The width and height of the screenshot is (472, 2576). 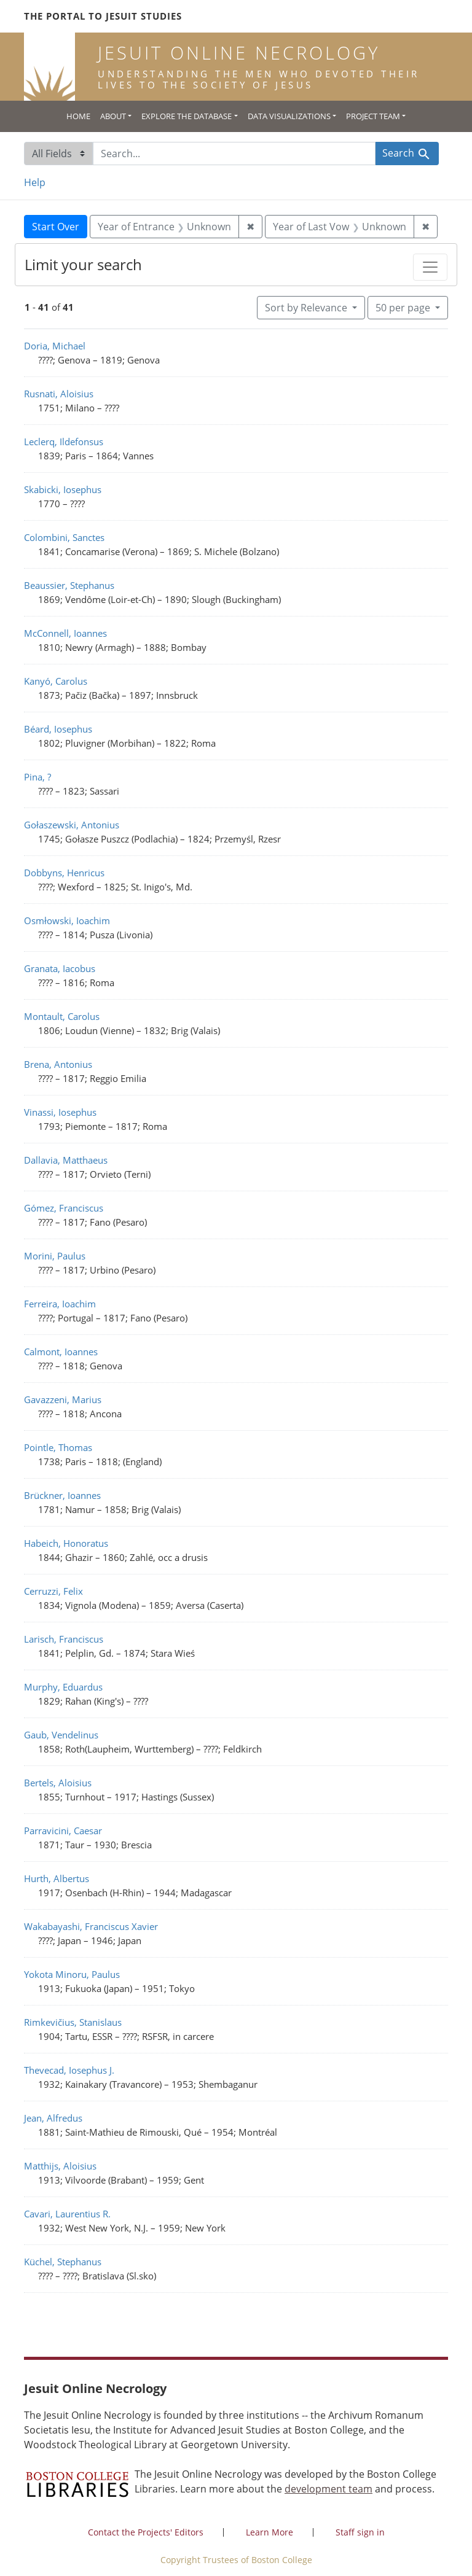 What do you see at coordinates (91, 1926) in the screenshot?
I see `Wakabayashi, Franciscus Xavier` at bounding box center [91, 1926].